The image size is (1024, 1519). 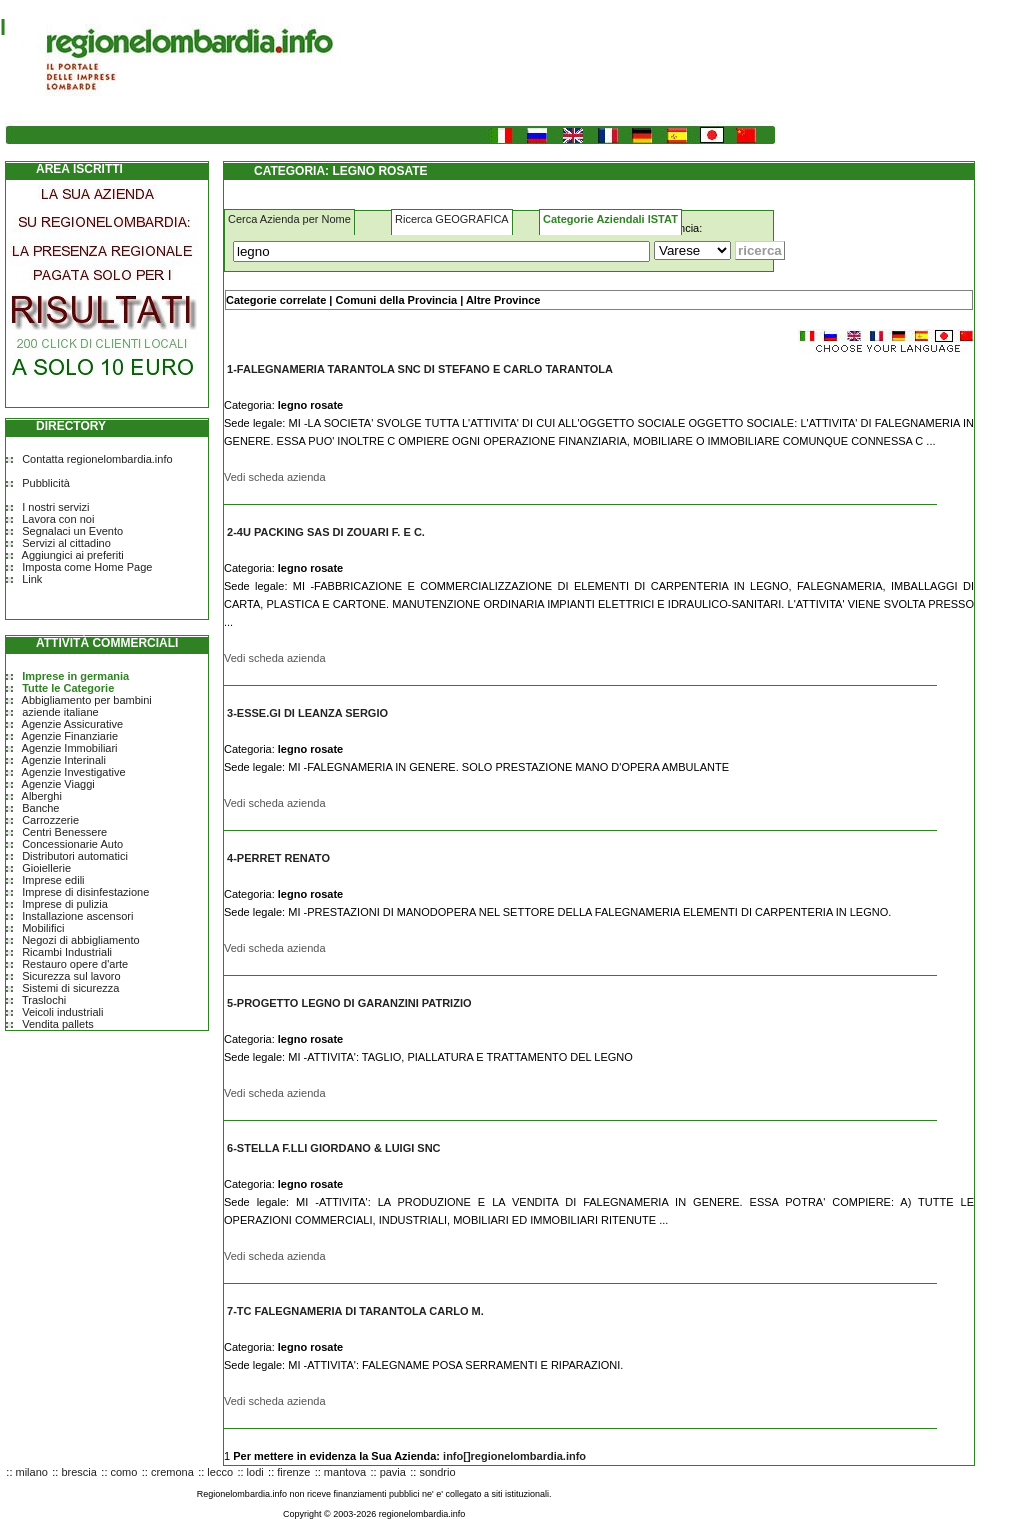 What do you see at coordinates (276, 300) in the screenshot?
I see `Categorie correlate` at bounding box center [276, 300].